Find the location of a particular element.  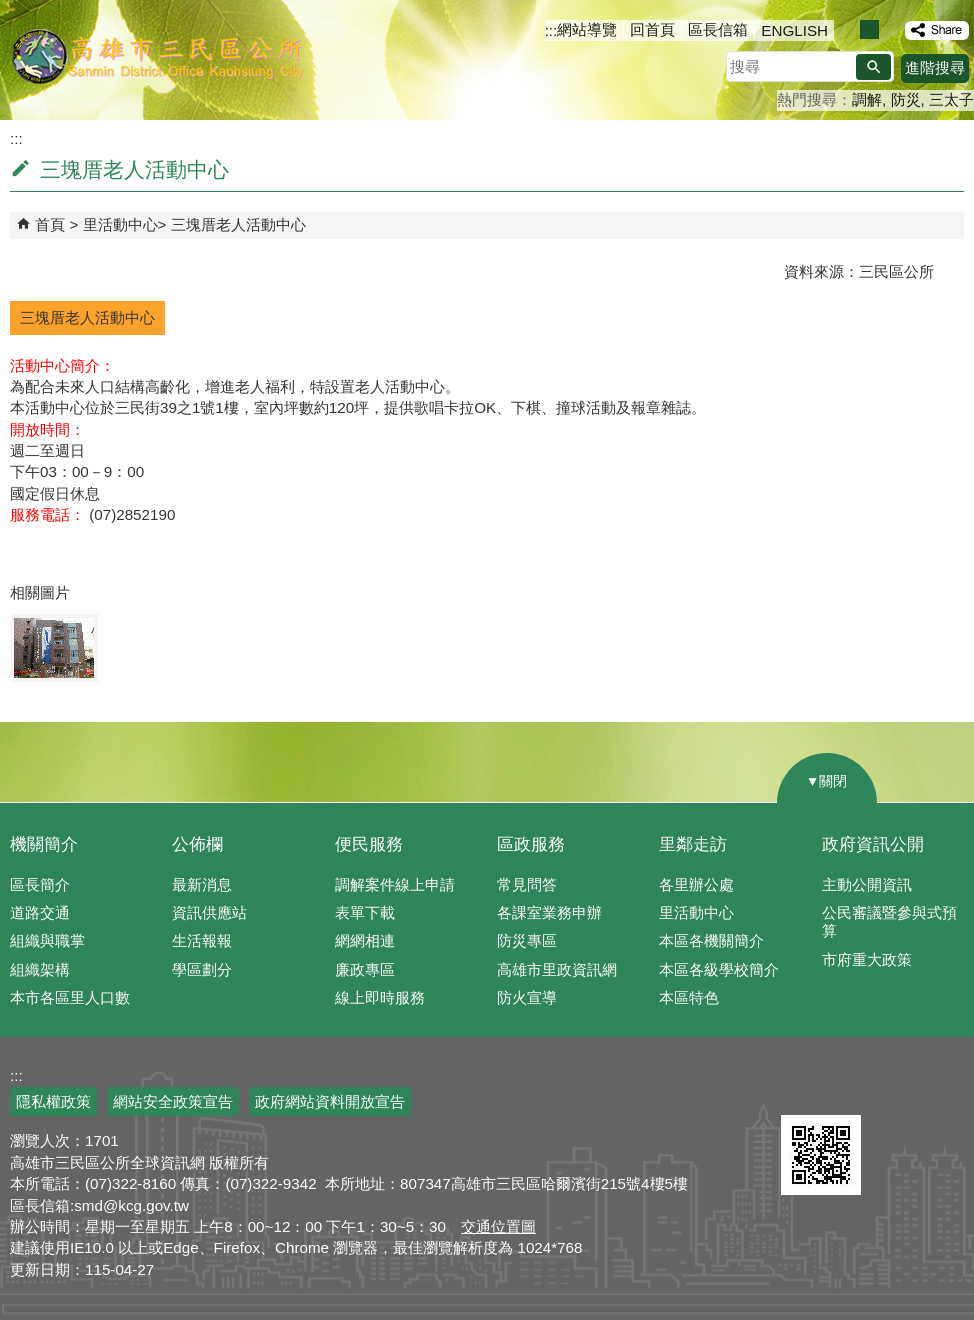

本市各區里人口數 is located at coordinates (70, 997).